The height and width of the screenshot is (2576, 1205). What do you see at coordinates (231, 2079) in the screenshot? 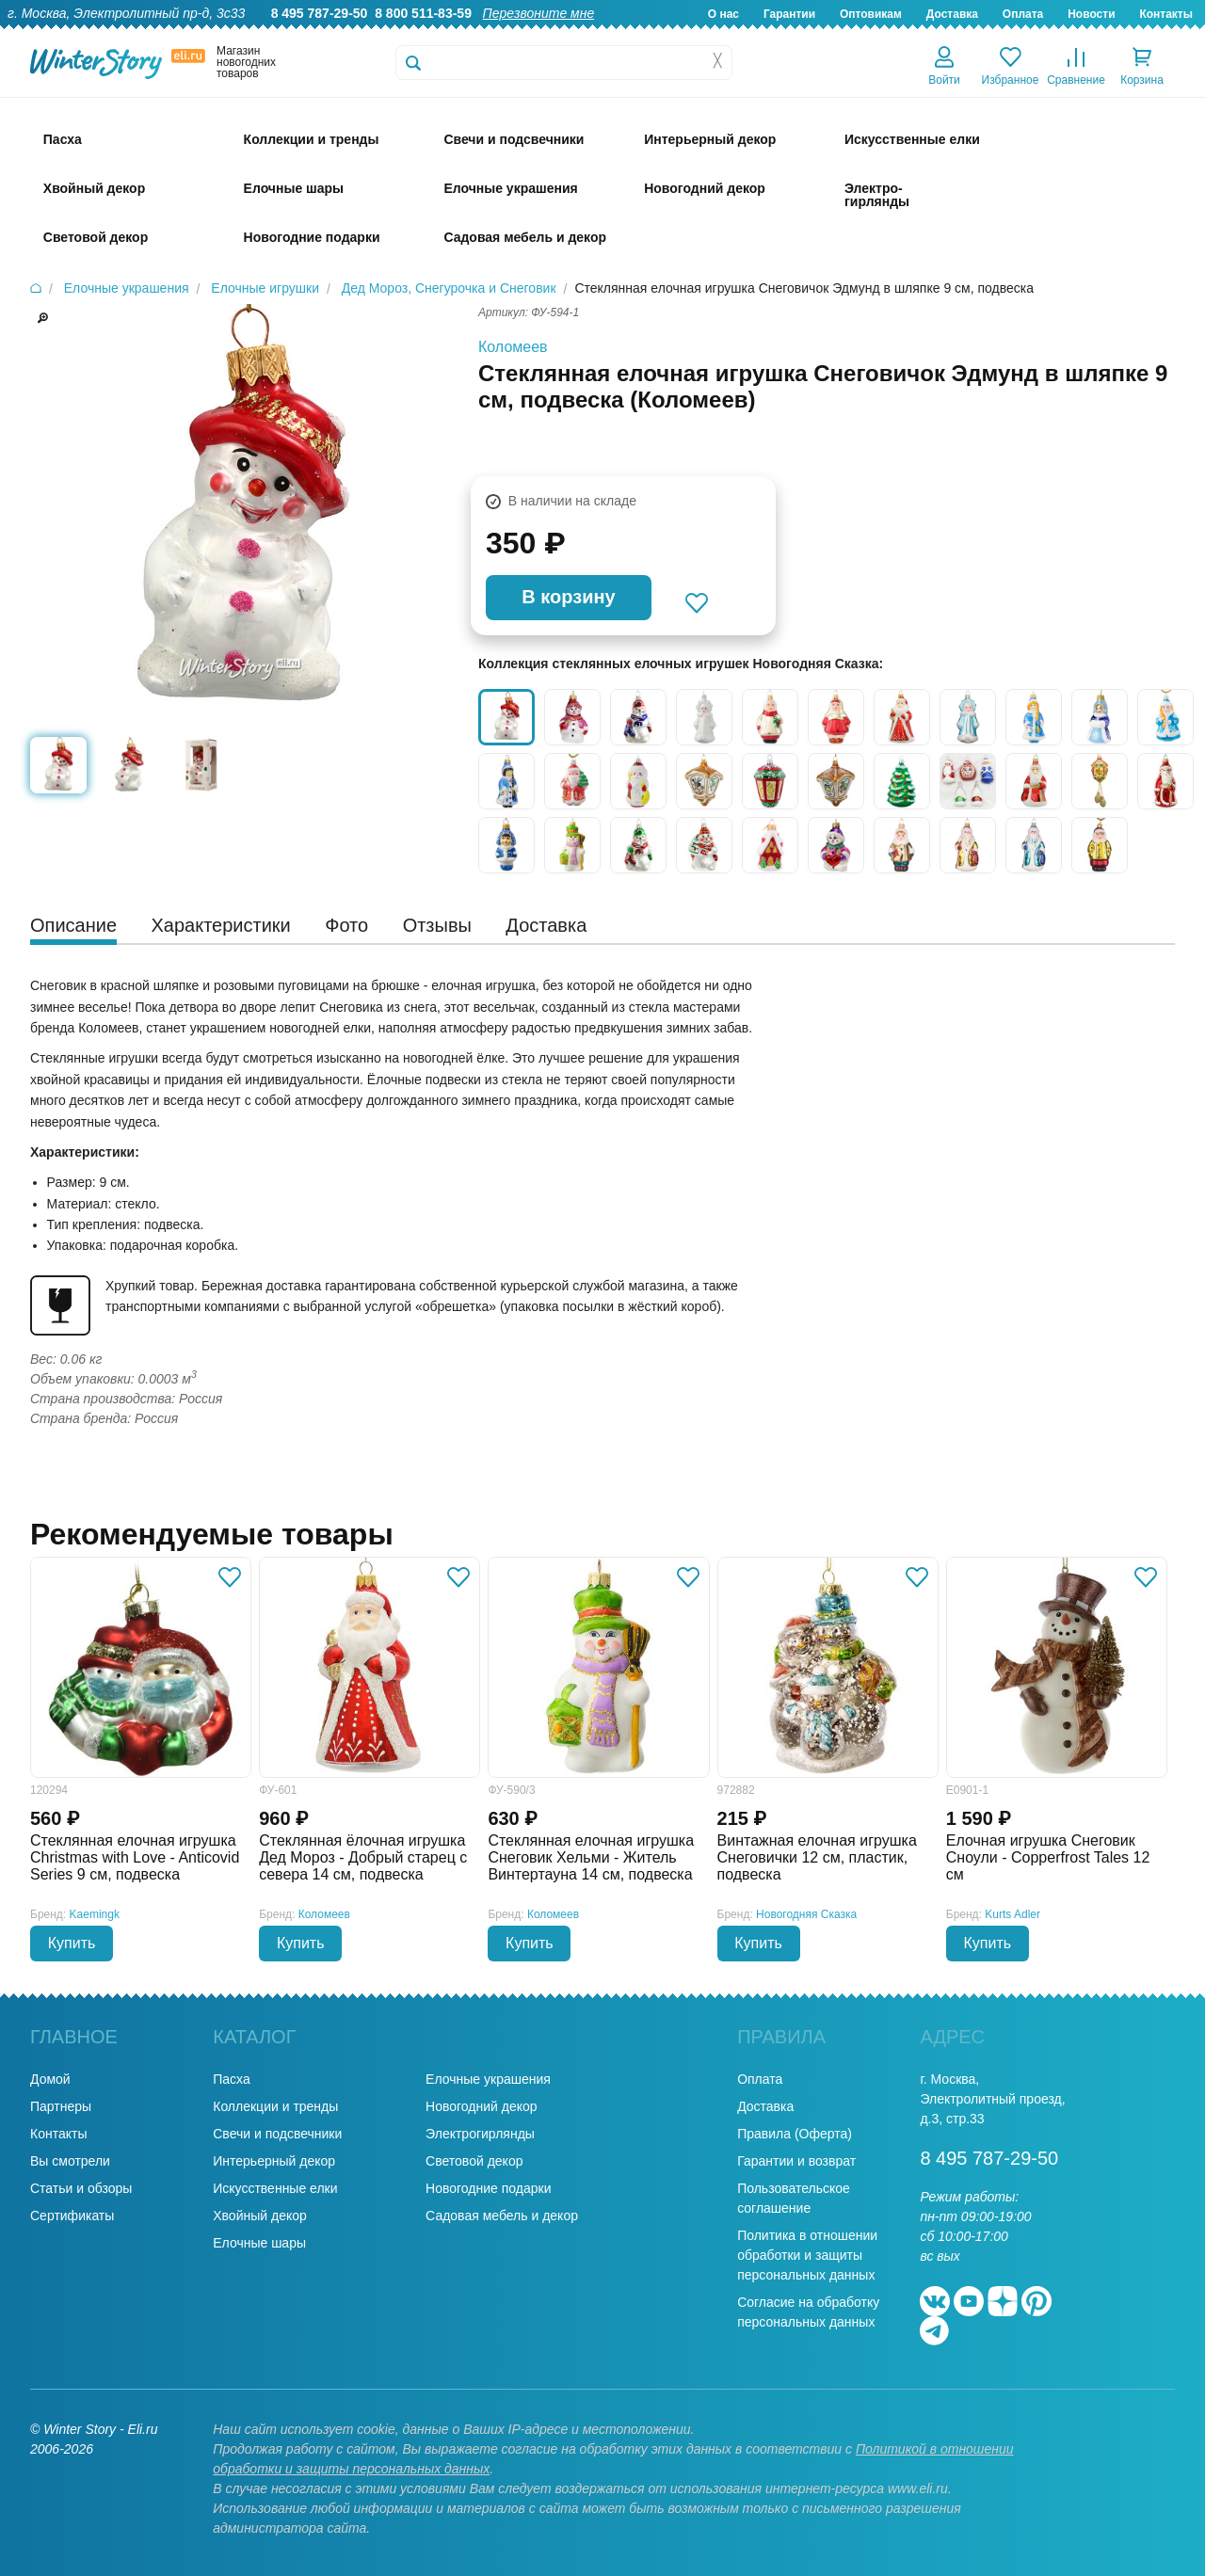
I see `Пасха` at bounding box center [231, 2079].